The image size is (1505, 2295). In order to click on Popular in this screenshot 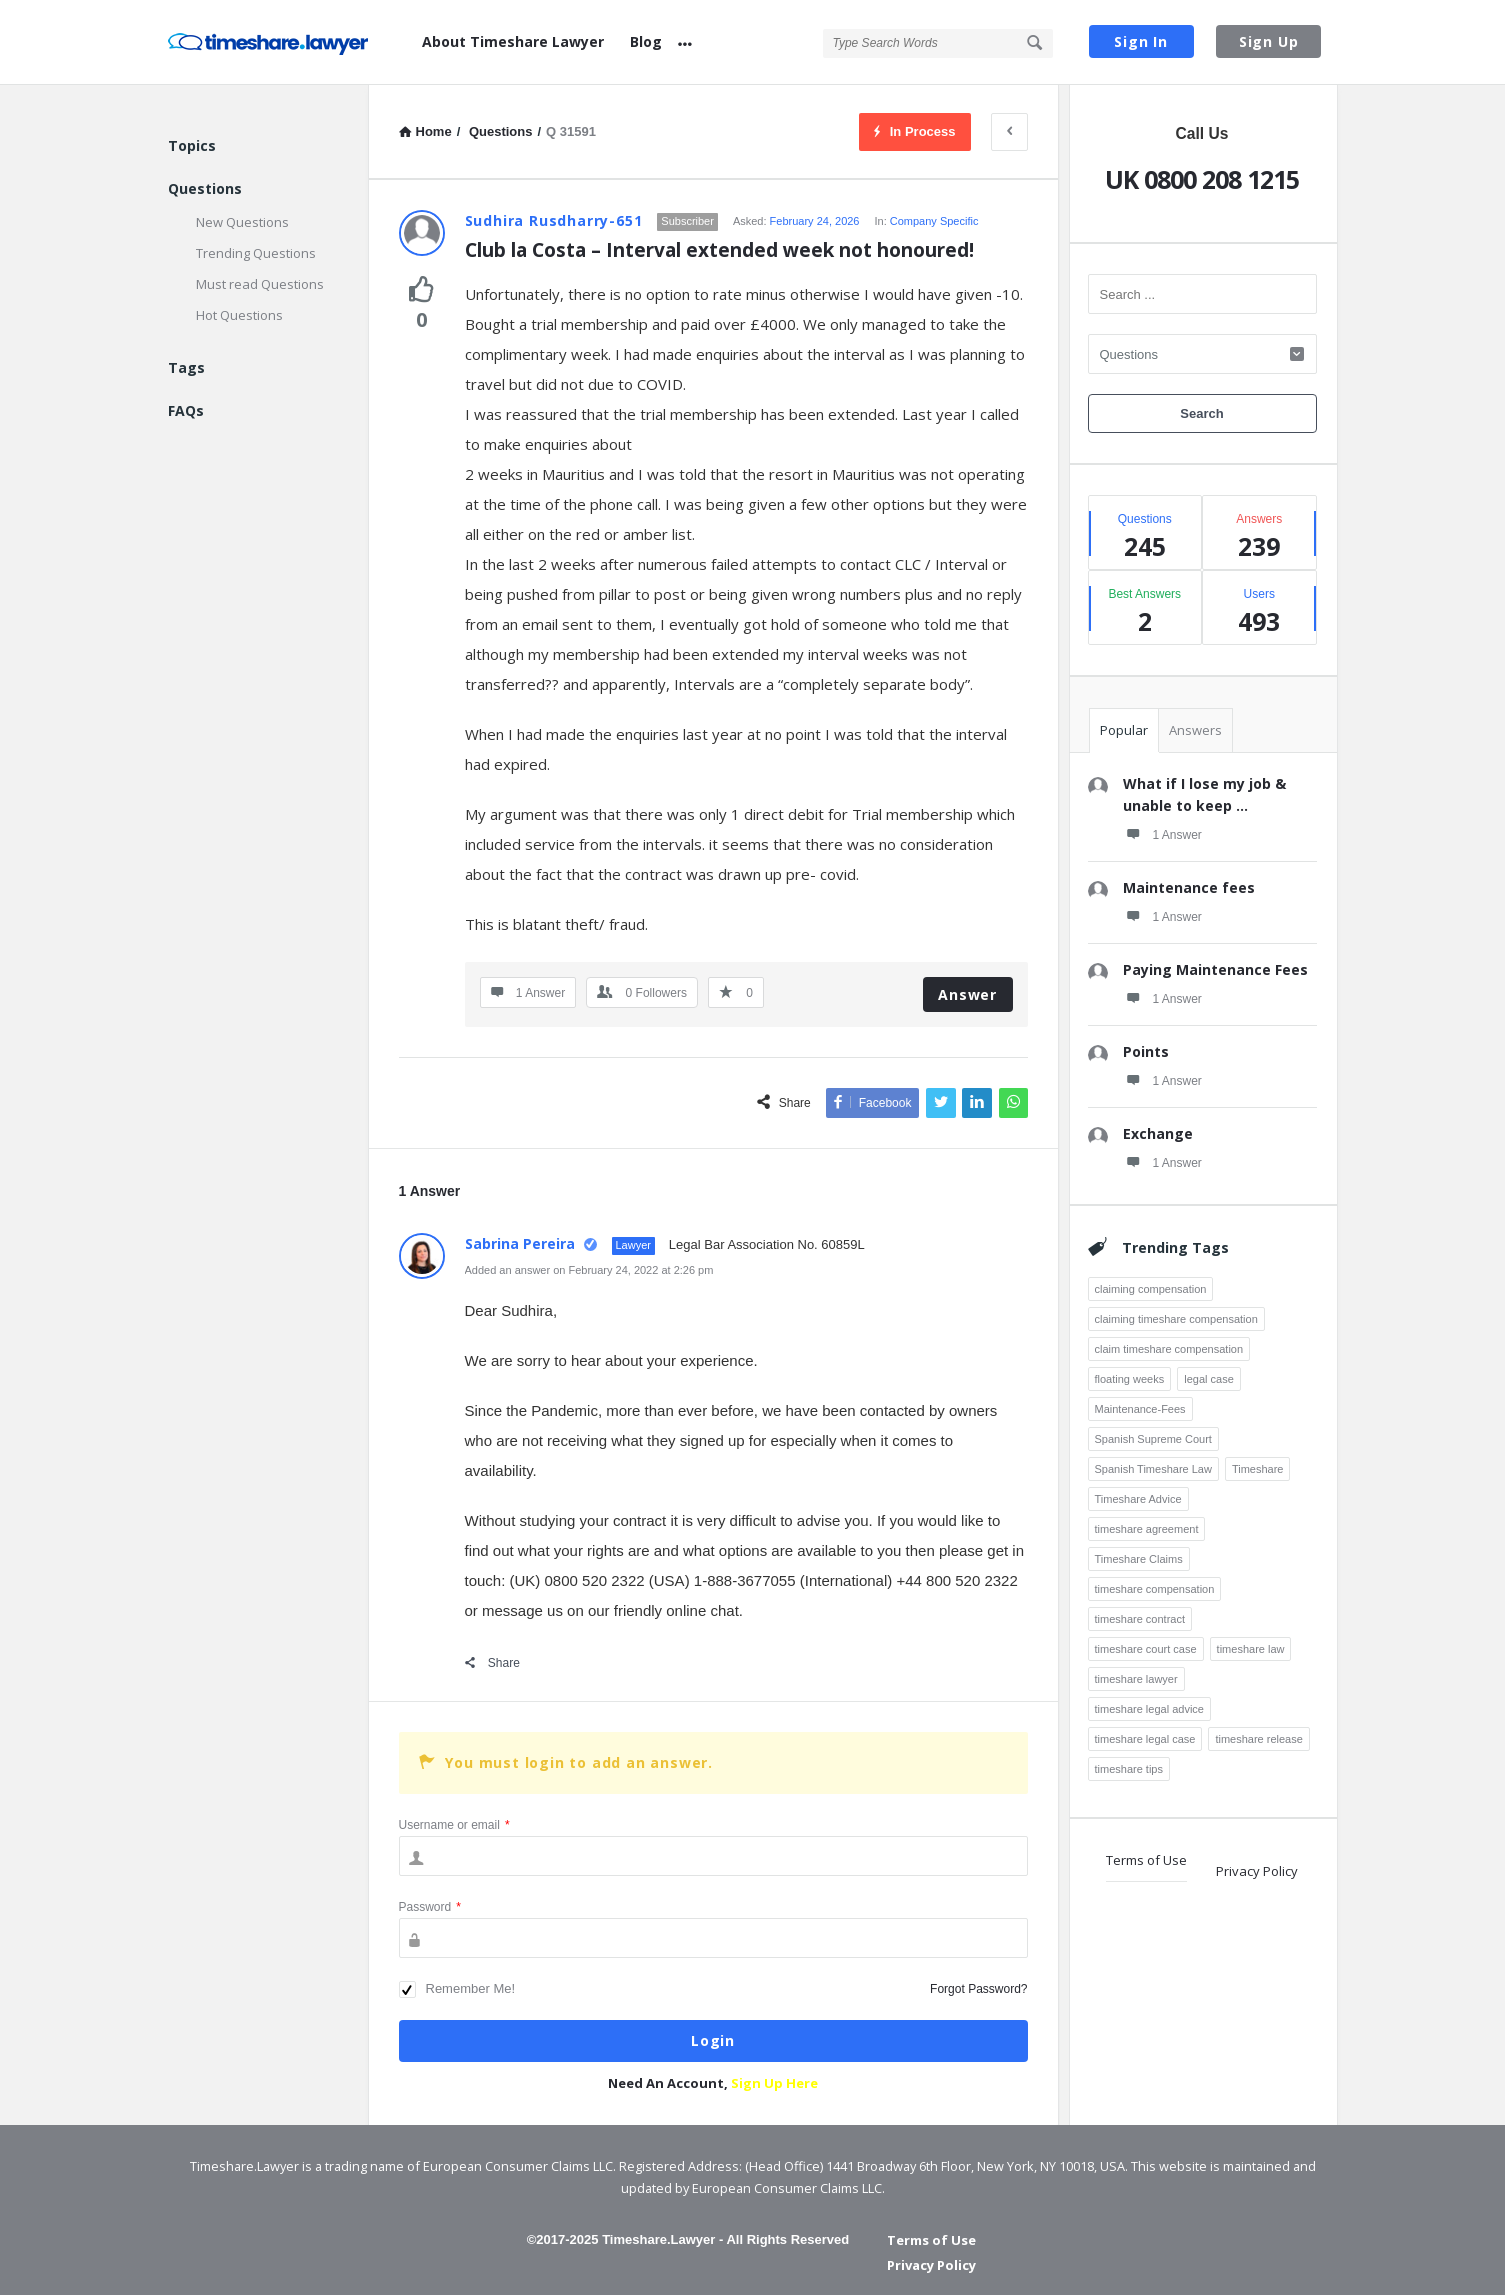, I will do `click(1124, 730)`.